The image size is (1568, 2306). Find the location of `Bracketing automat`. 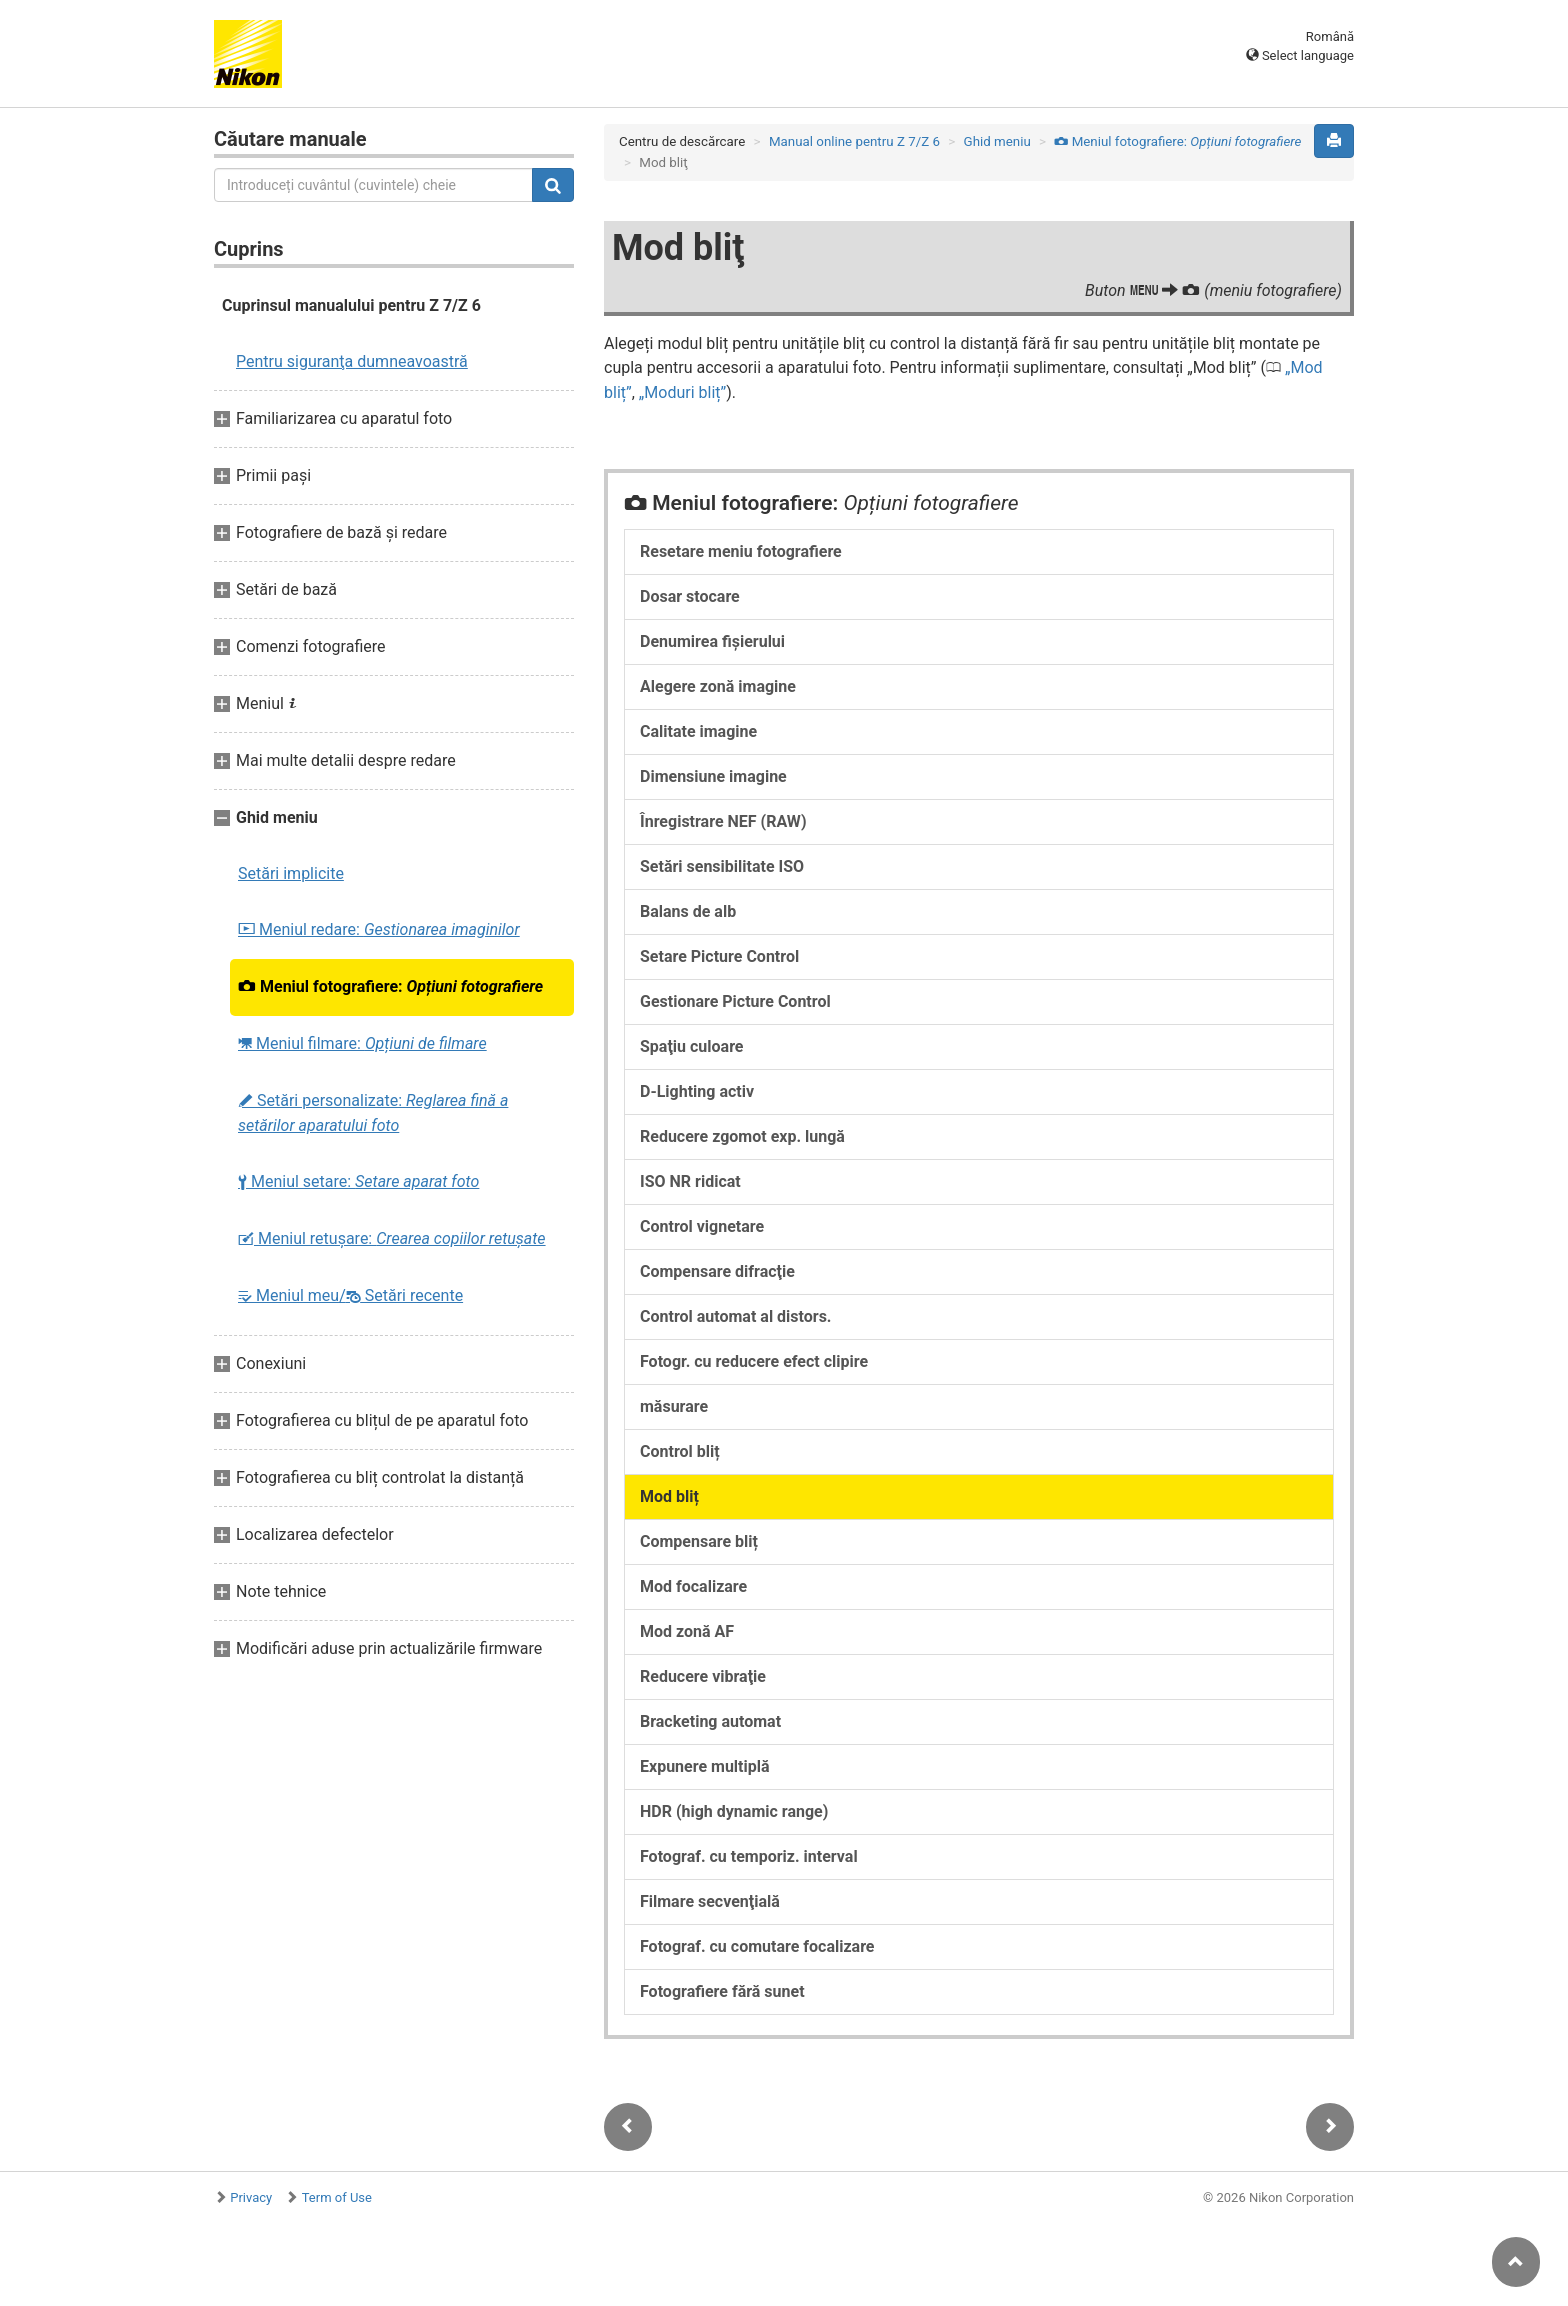

Bracketing automat is located at coordinates (710, 1721).